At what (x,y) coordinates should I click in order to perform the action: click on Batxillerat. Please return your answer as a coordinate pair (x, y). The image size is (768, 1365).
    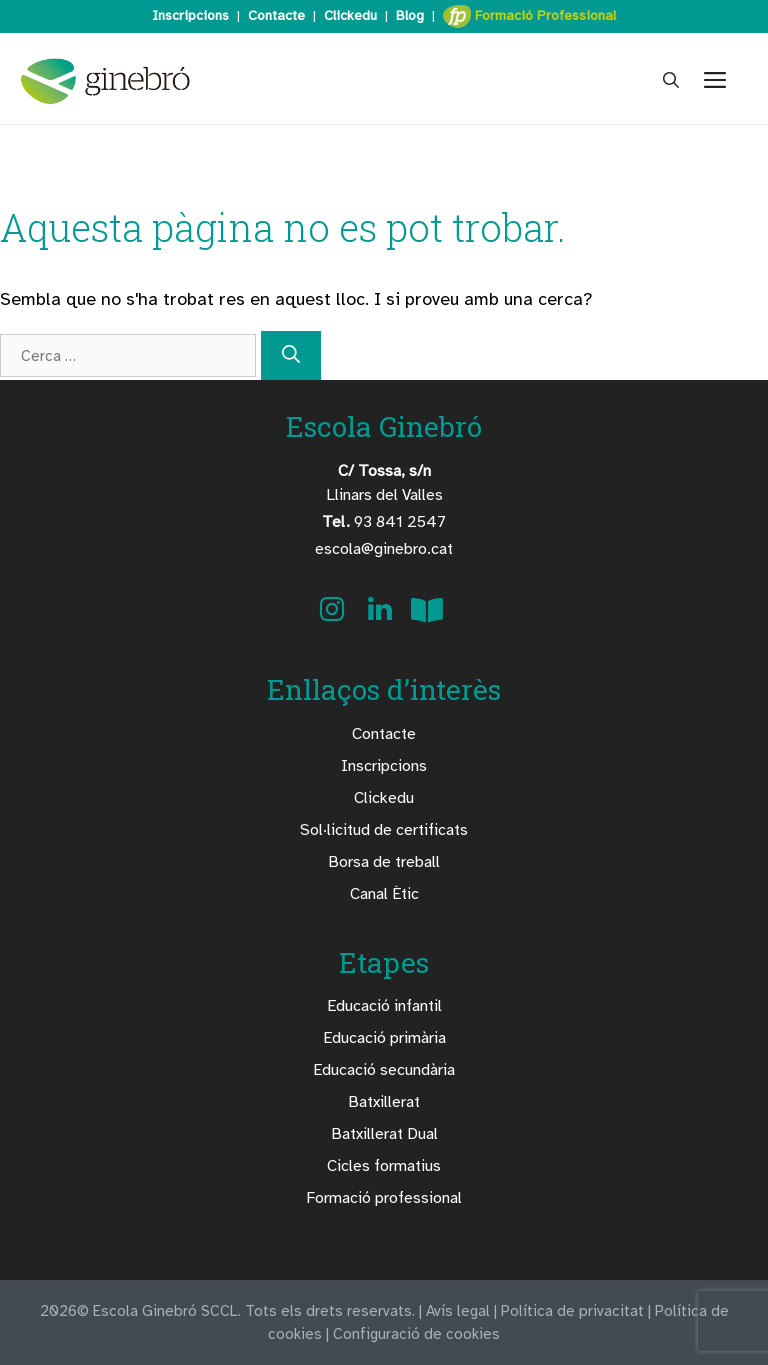
    Looking at the image, I should click on (384, 1102).